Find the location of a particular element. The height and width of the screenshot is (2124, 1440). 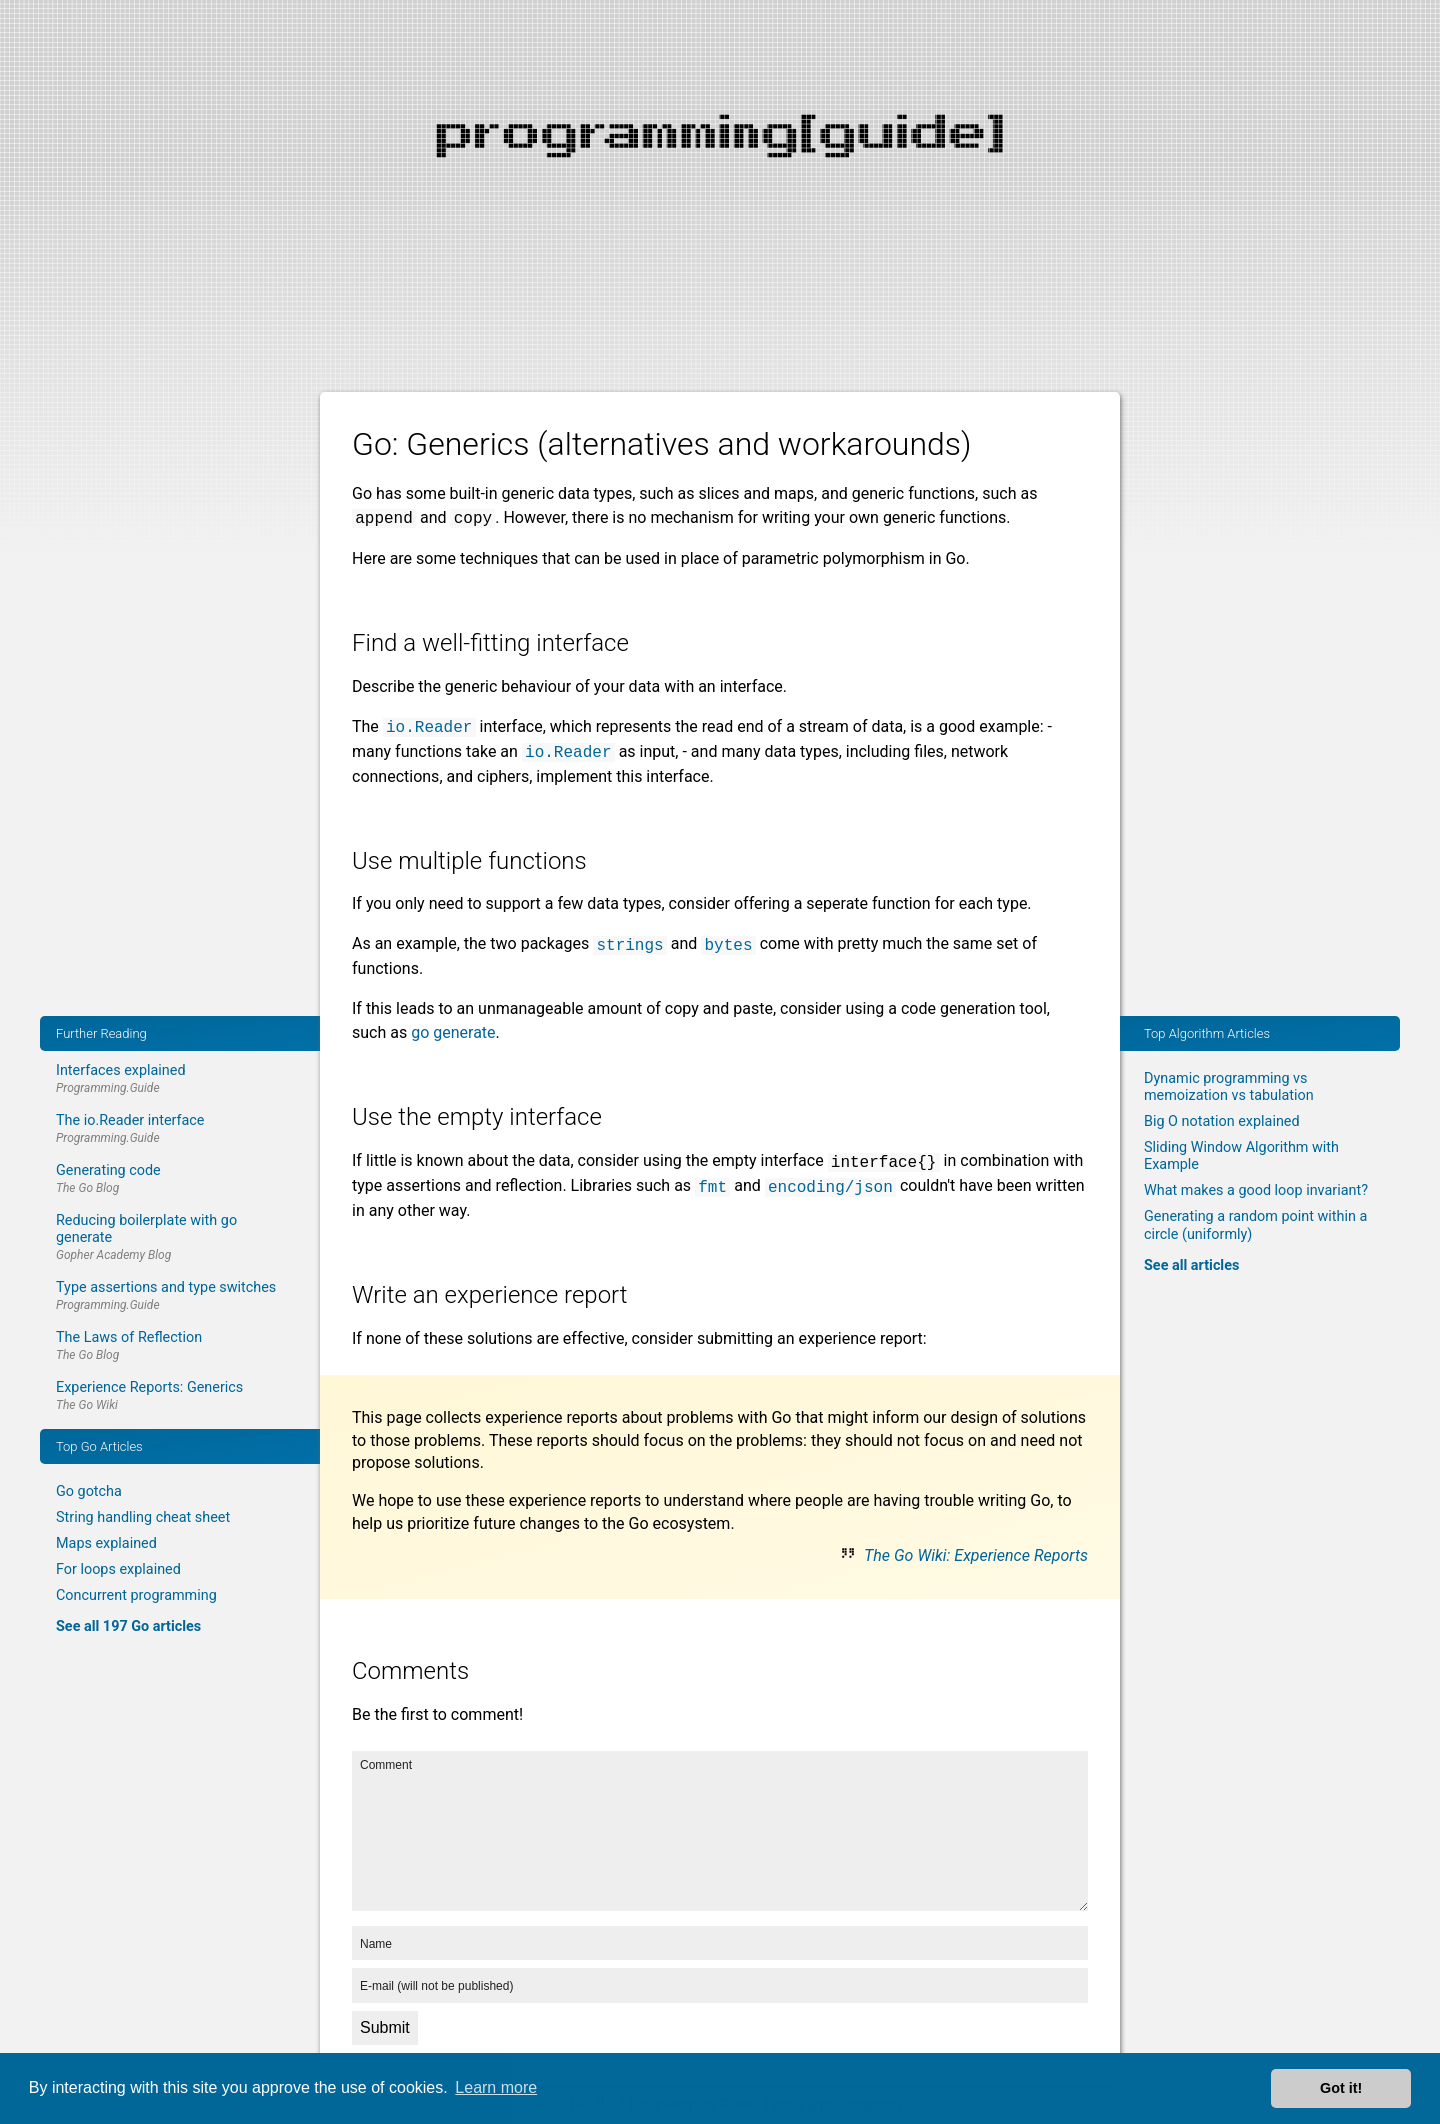

For loops explained is located at coordinates (118, 1569).